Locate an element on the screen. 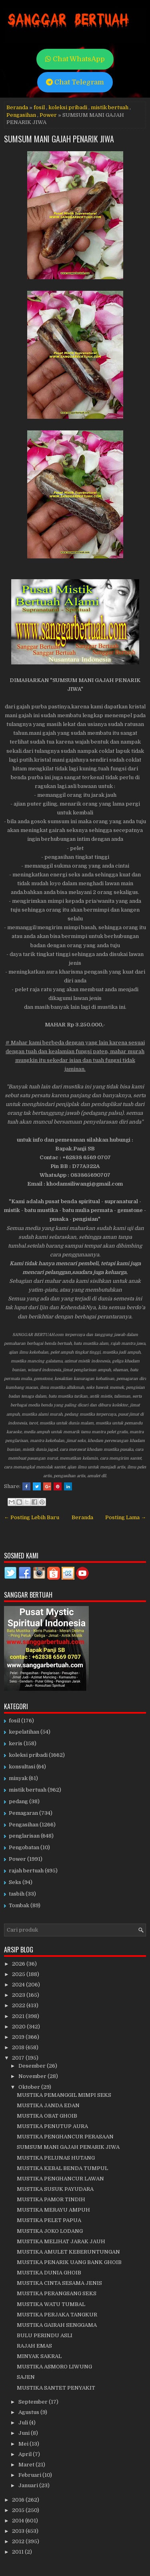  Power is located at coordinates (48, 115).